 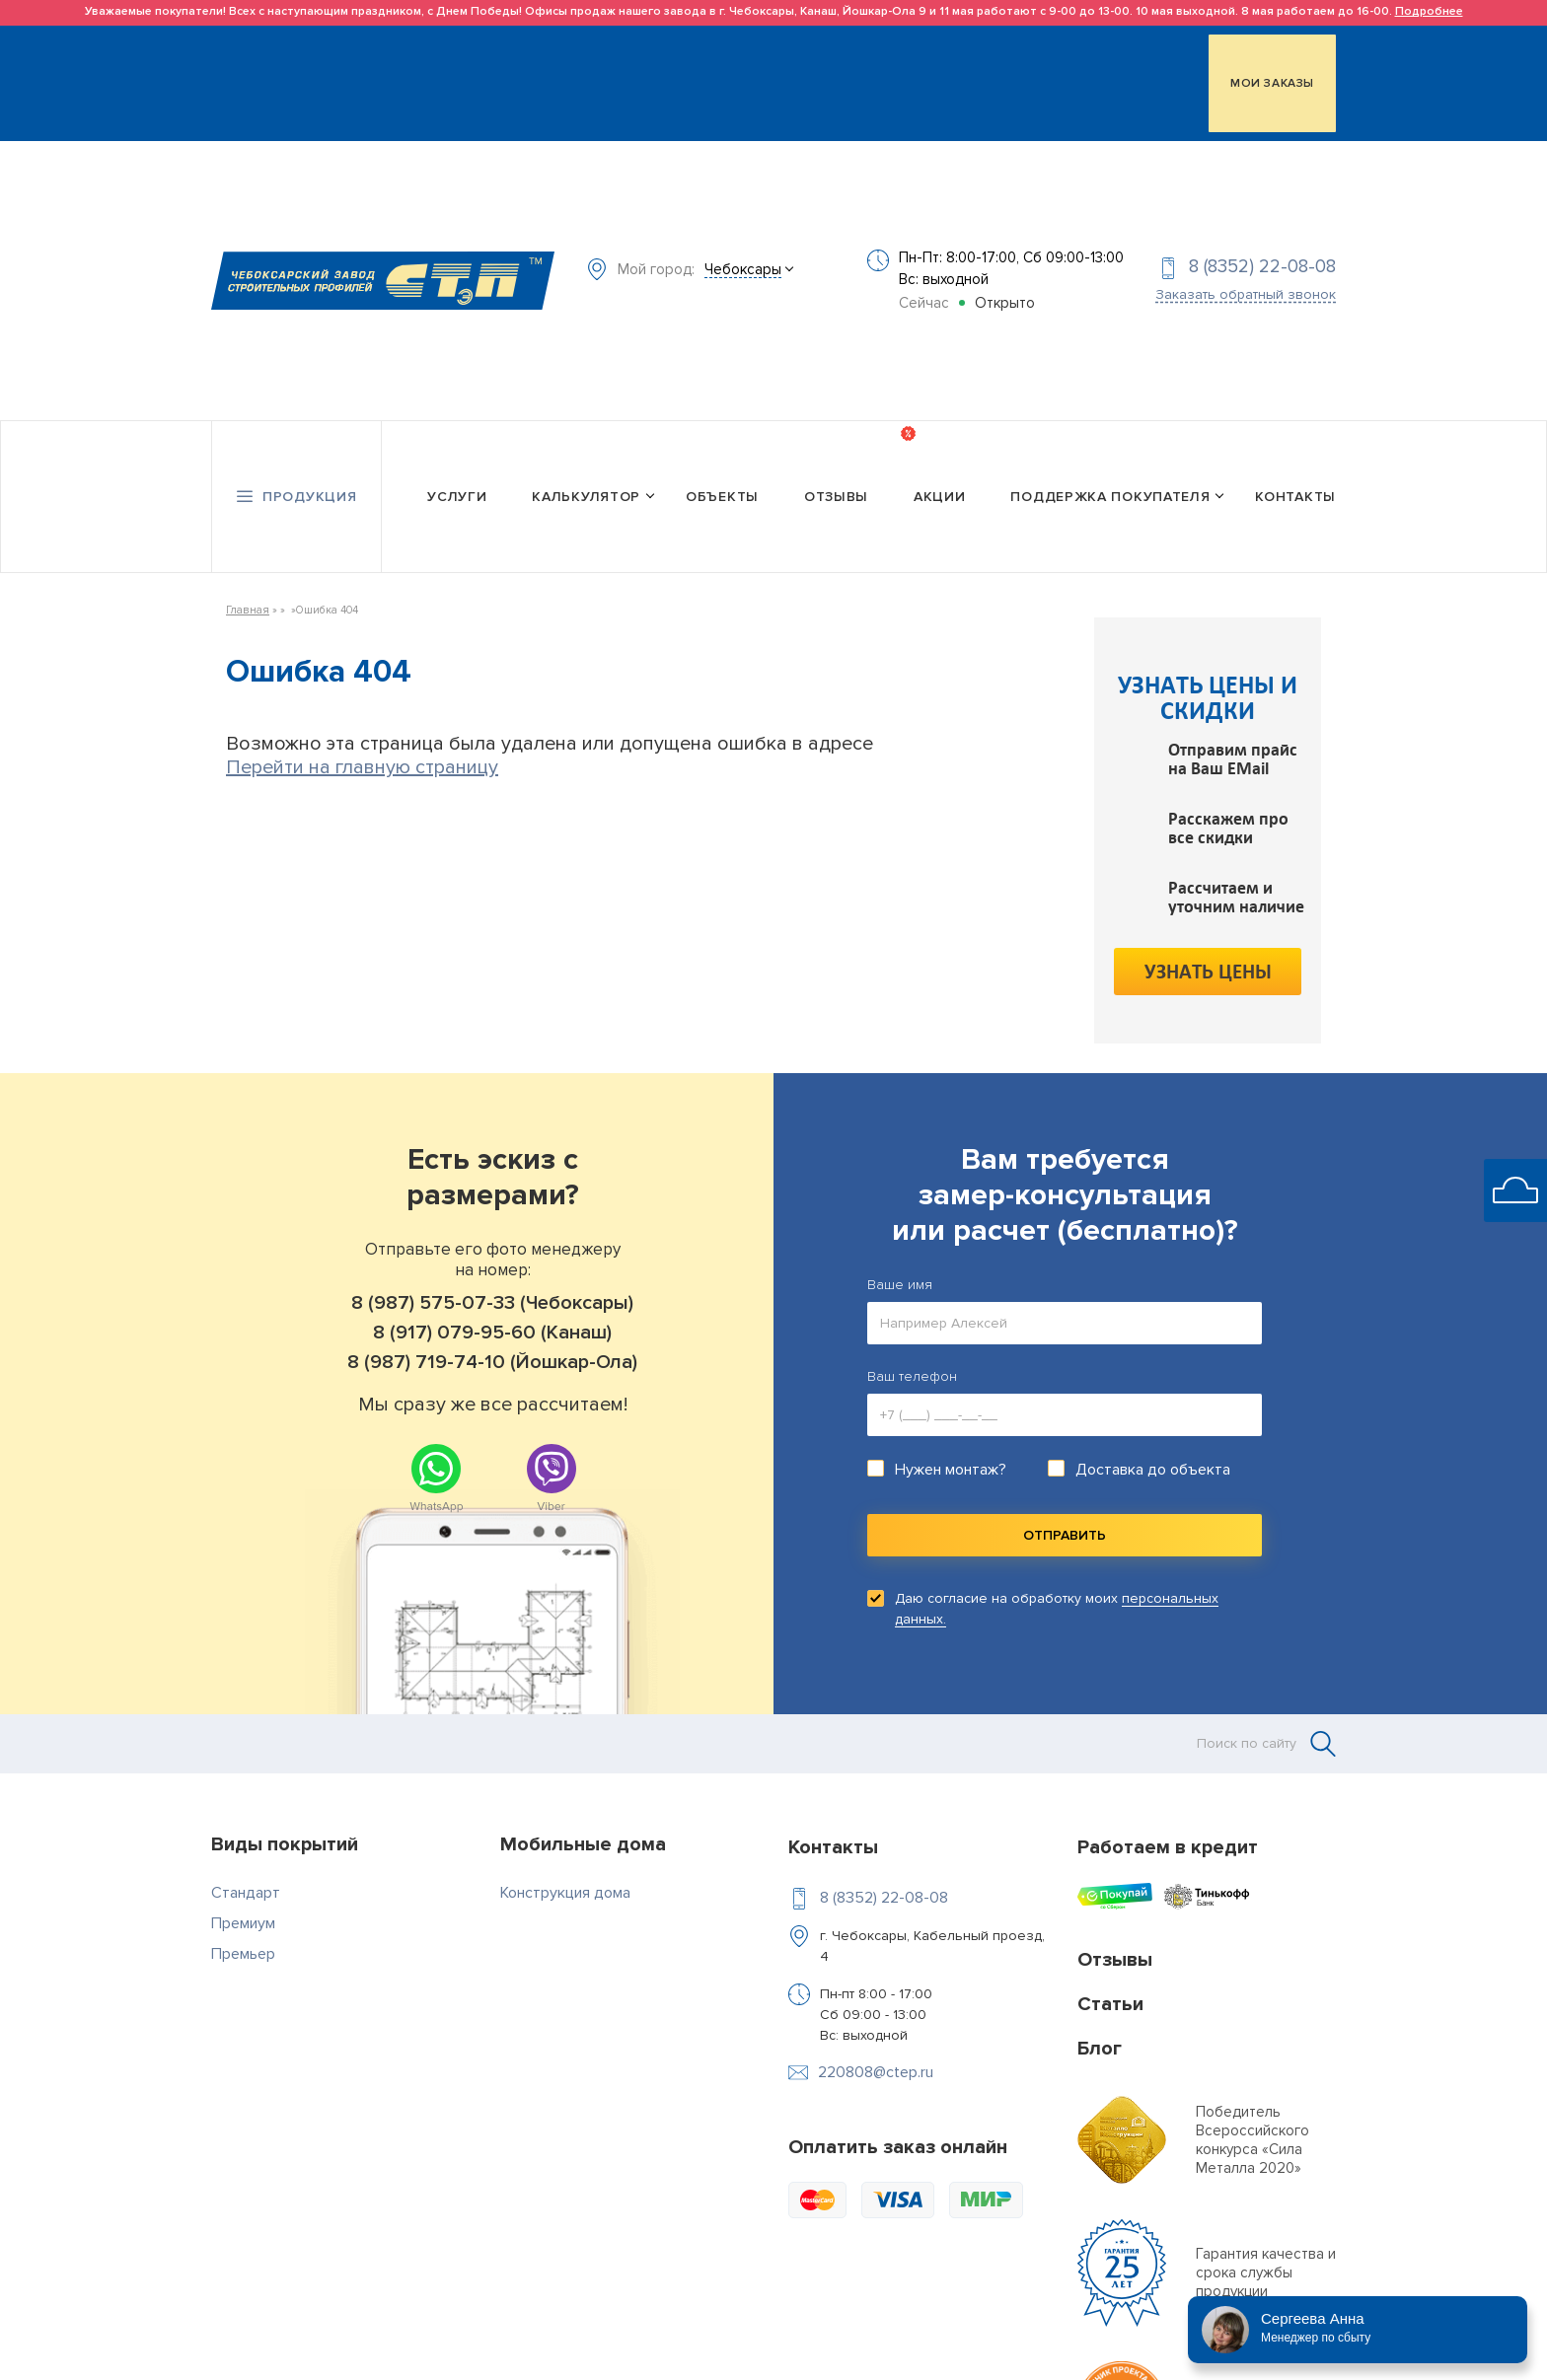 What do you see at coordinates (245, 1857) in the screenshot?
I see `Стандарт` at bounding box center [245, 1857].